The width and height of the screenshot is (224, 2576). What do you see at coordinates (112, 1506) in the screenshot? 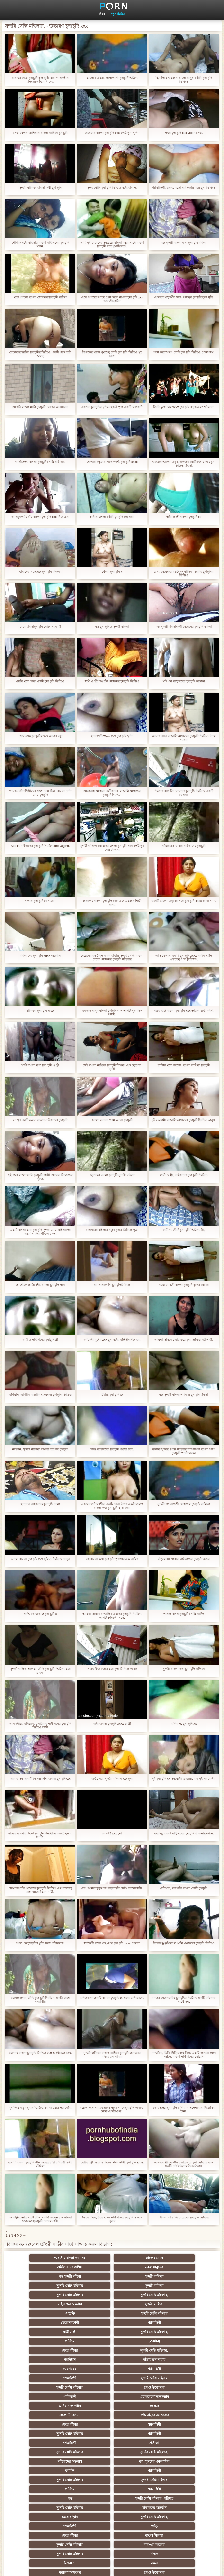
I see `একজন প্রতিবেশীর একটি ডানা উপর একটি তরুণ বাংলা কথা চুদা চুদি ছাত্র করা.` at bounding box center [112, 1506].